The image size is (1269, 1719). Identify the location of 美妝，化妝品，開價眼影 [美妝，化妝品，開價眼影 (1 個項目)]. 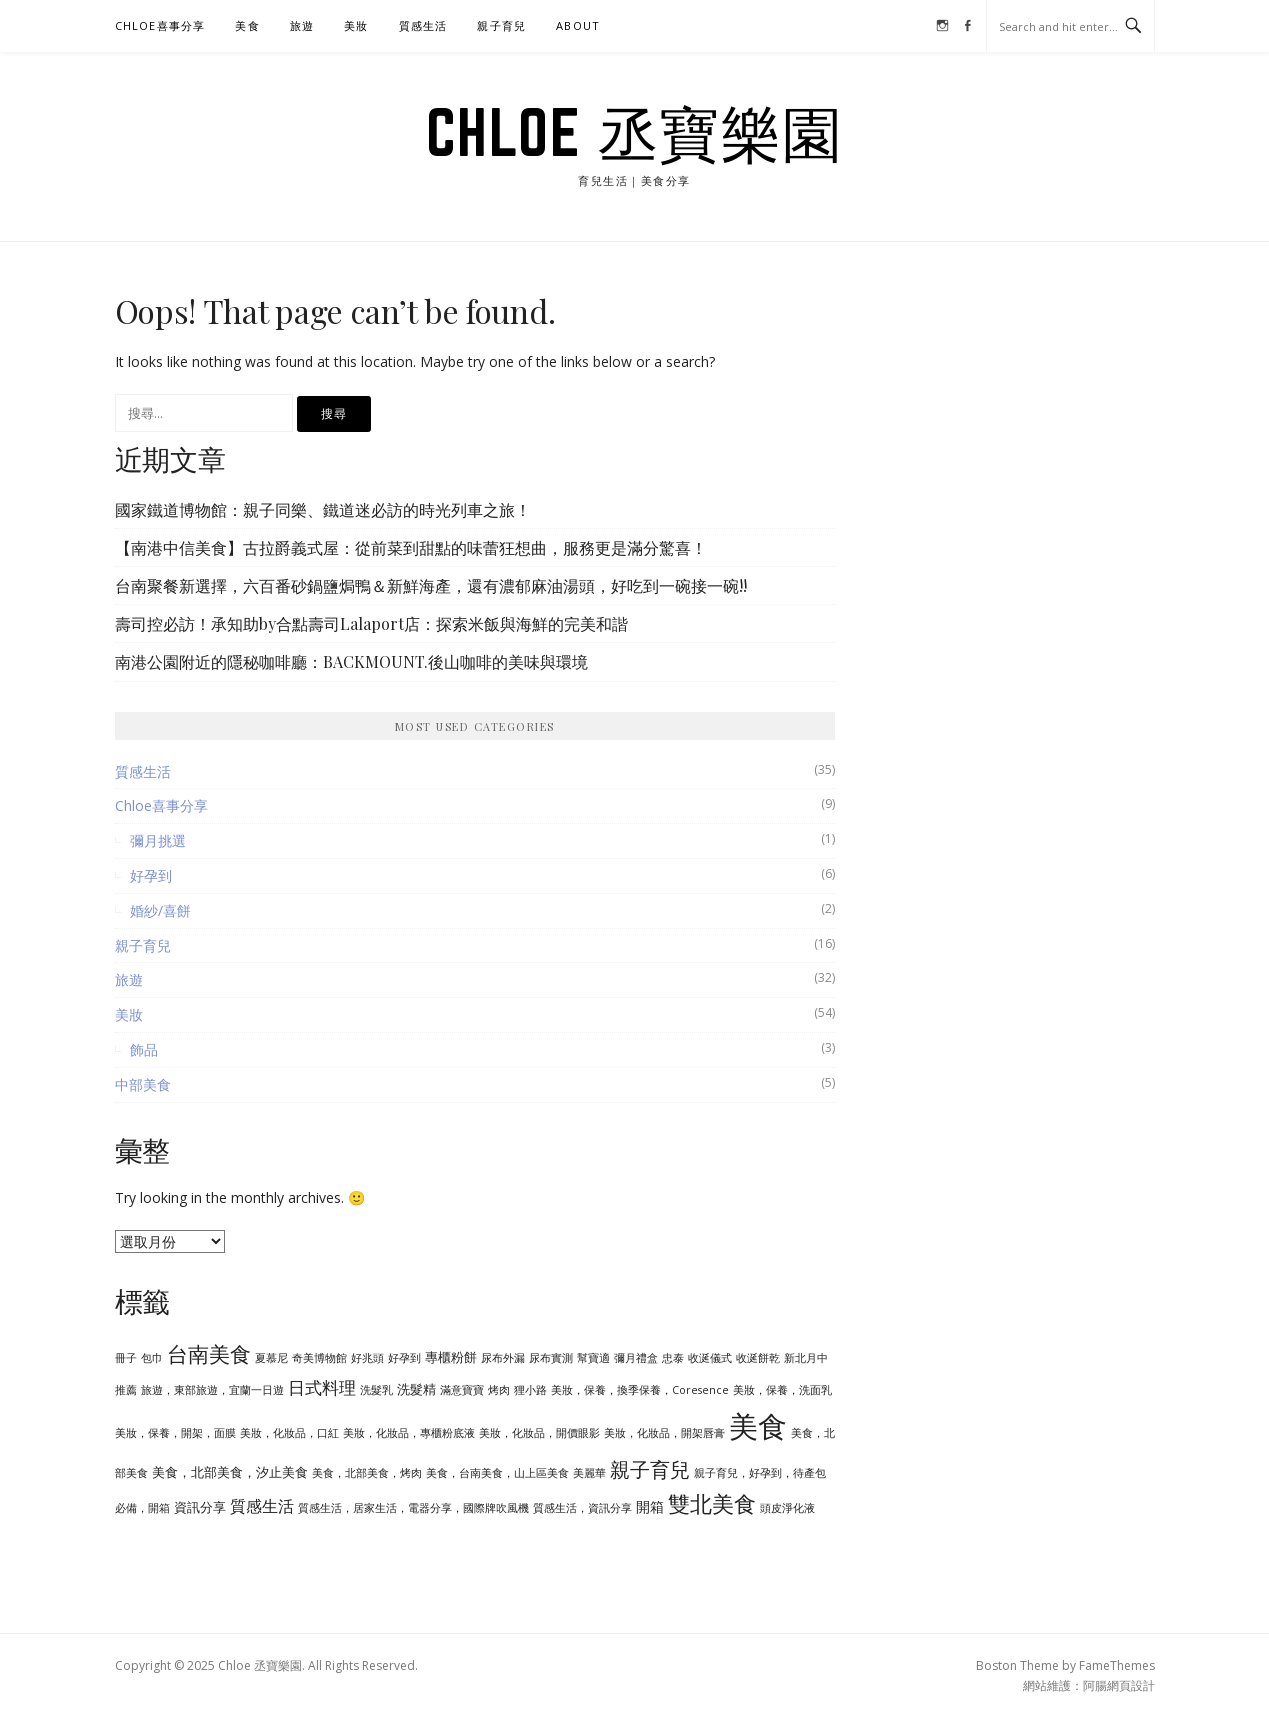
(539, 1433).